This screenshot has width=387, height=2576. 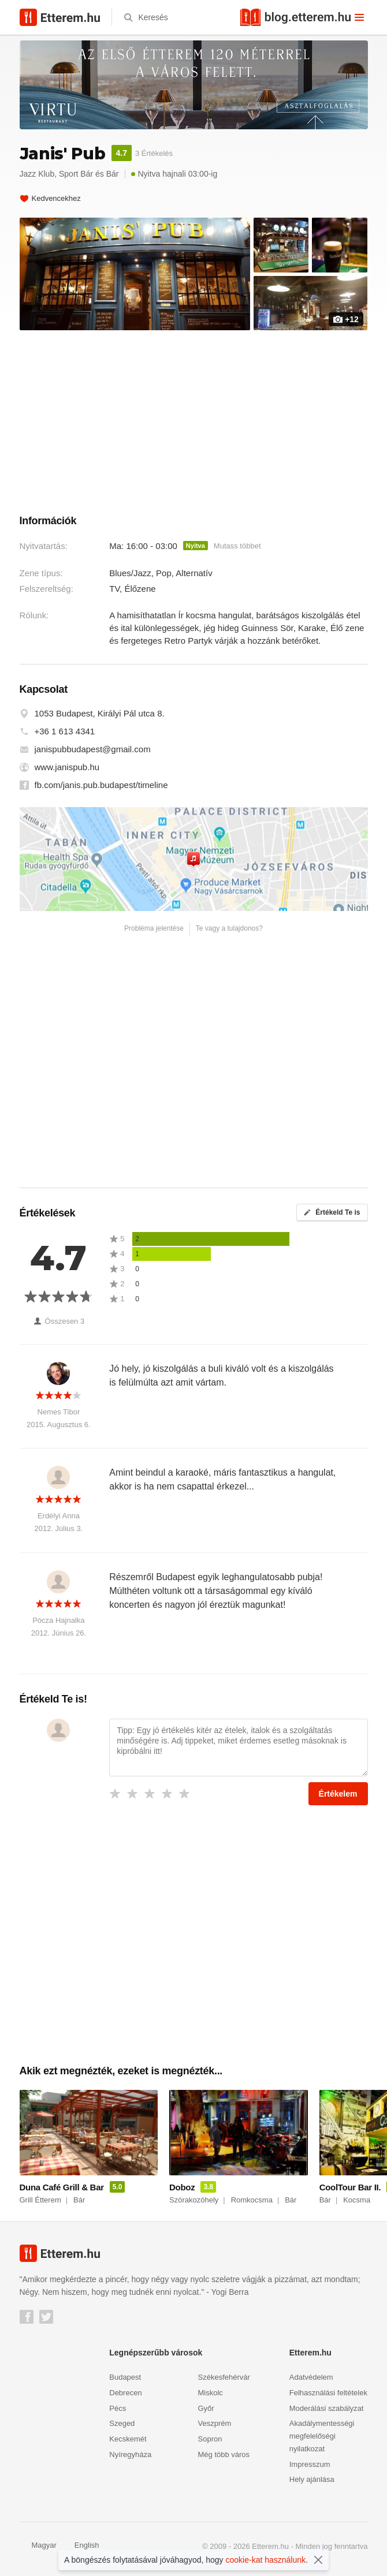 What do you see at coordinates (37, 173) in the screenshot?
I see `Jazz Klub` at bounding box center [37, 173].